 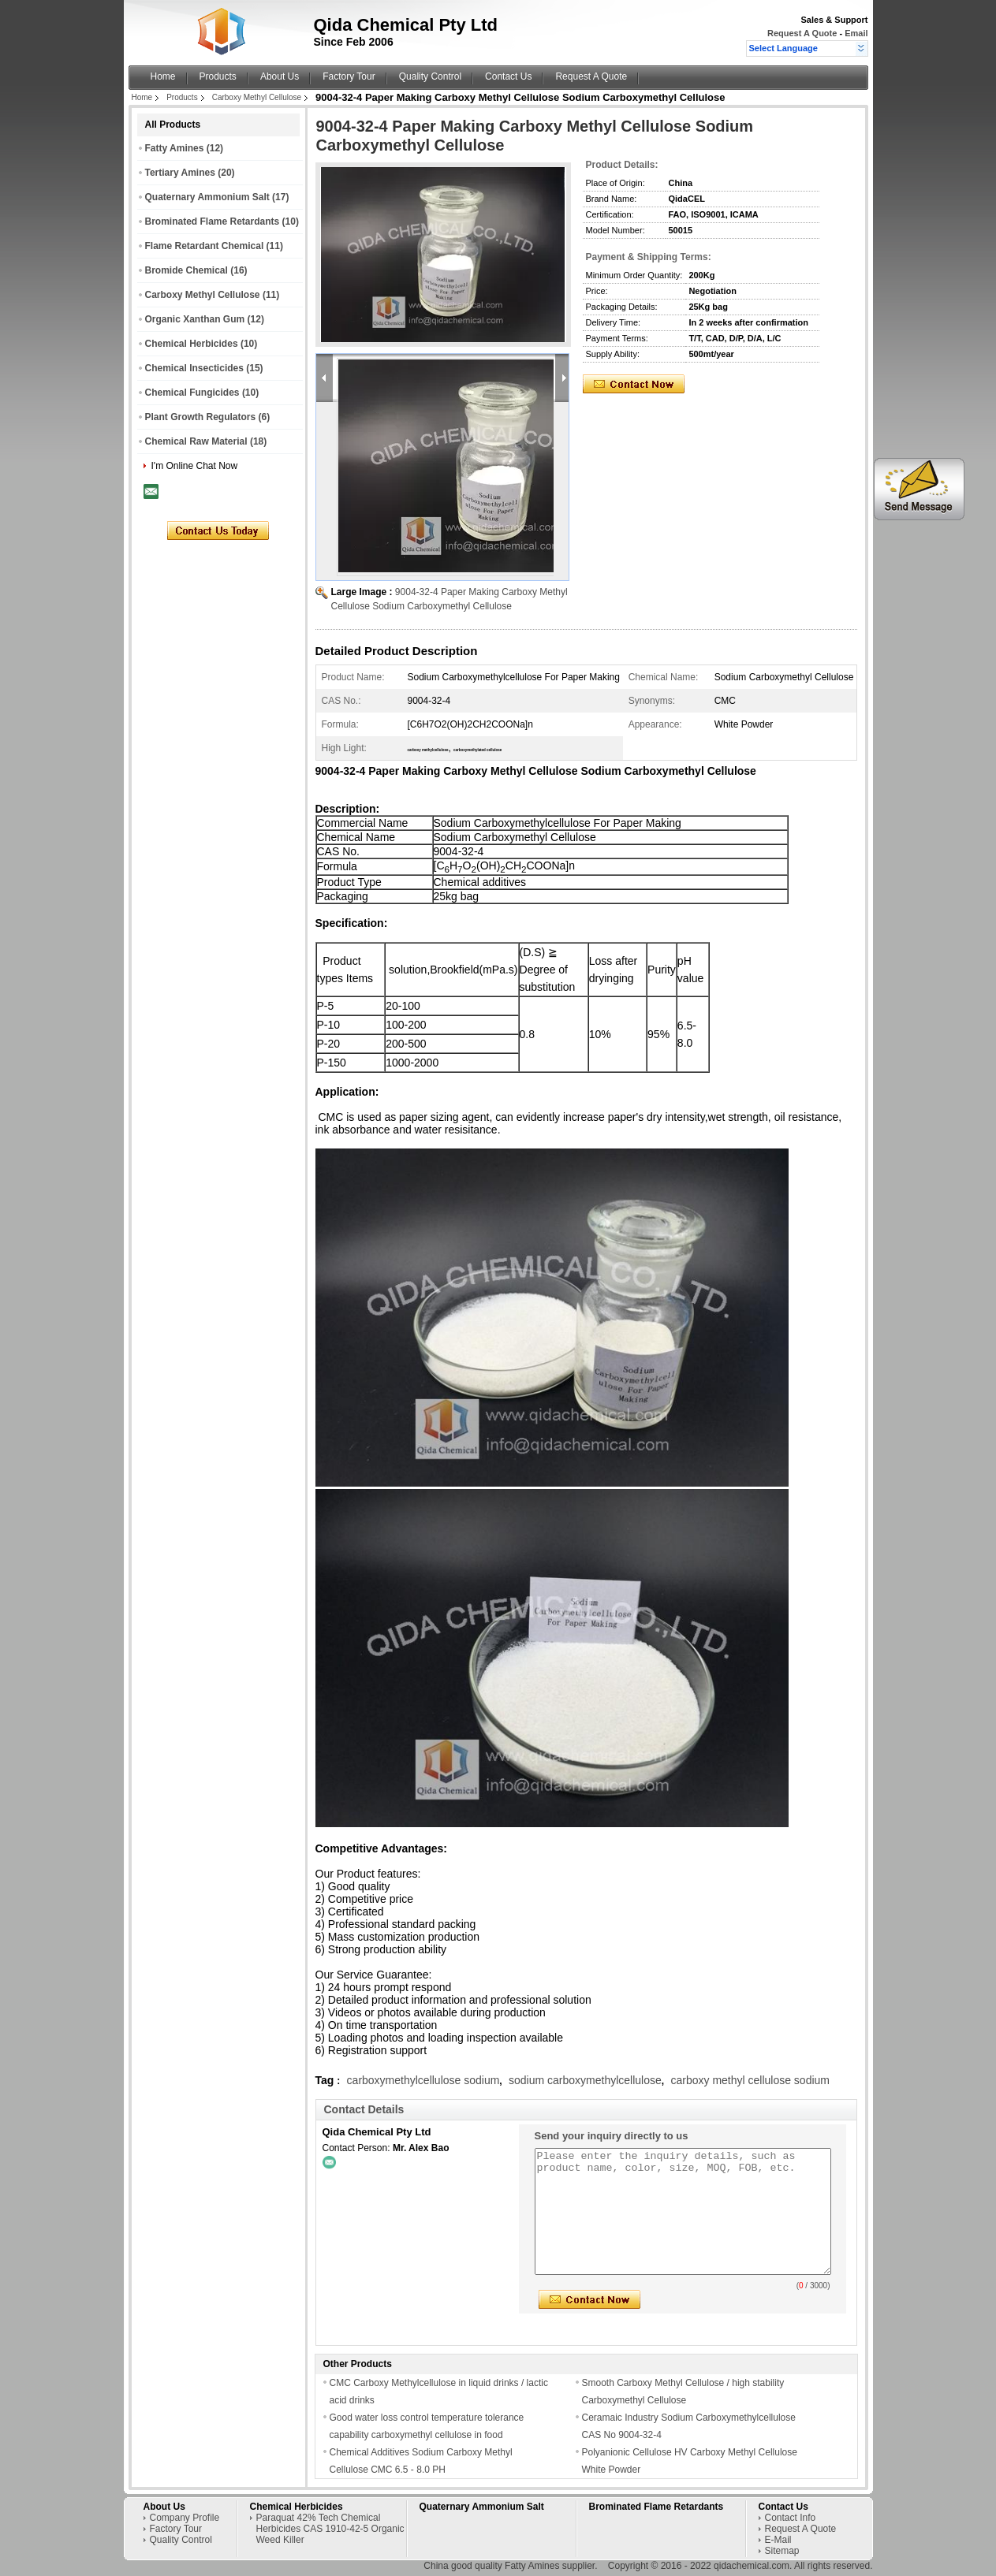 I want to click on Chemical Fungicides, so click(x=192, y=392).